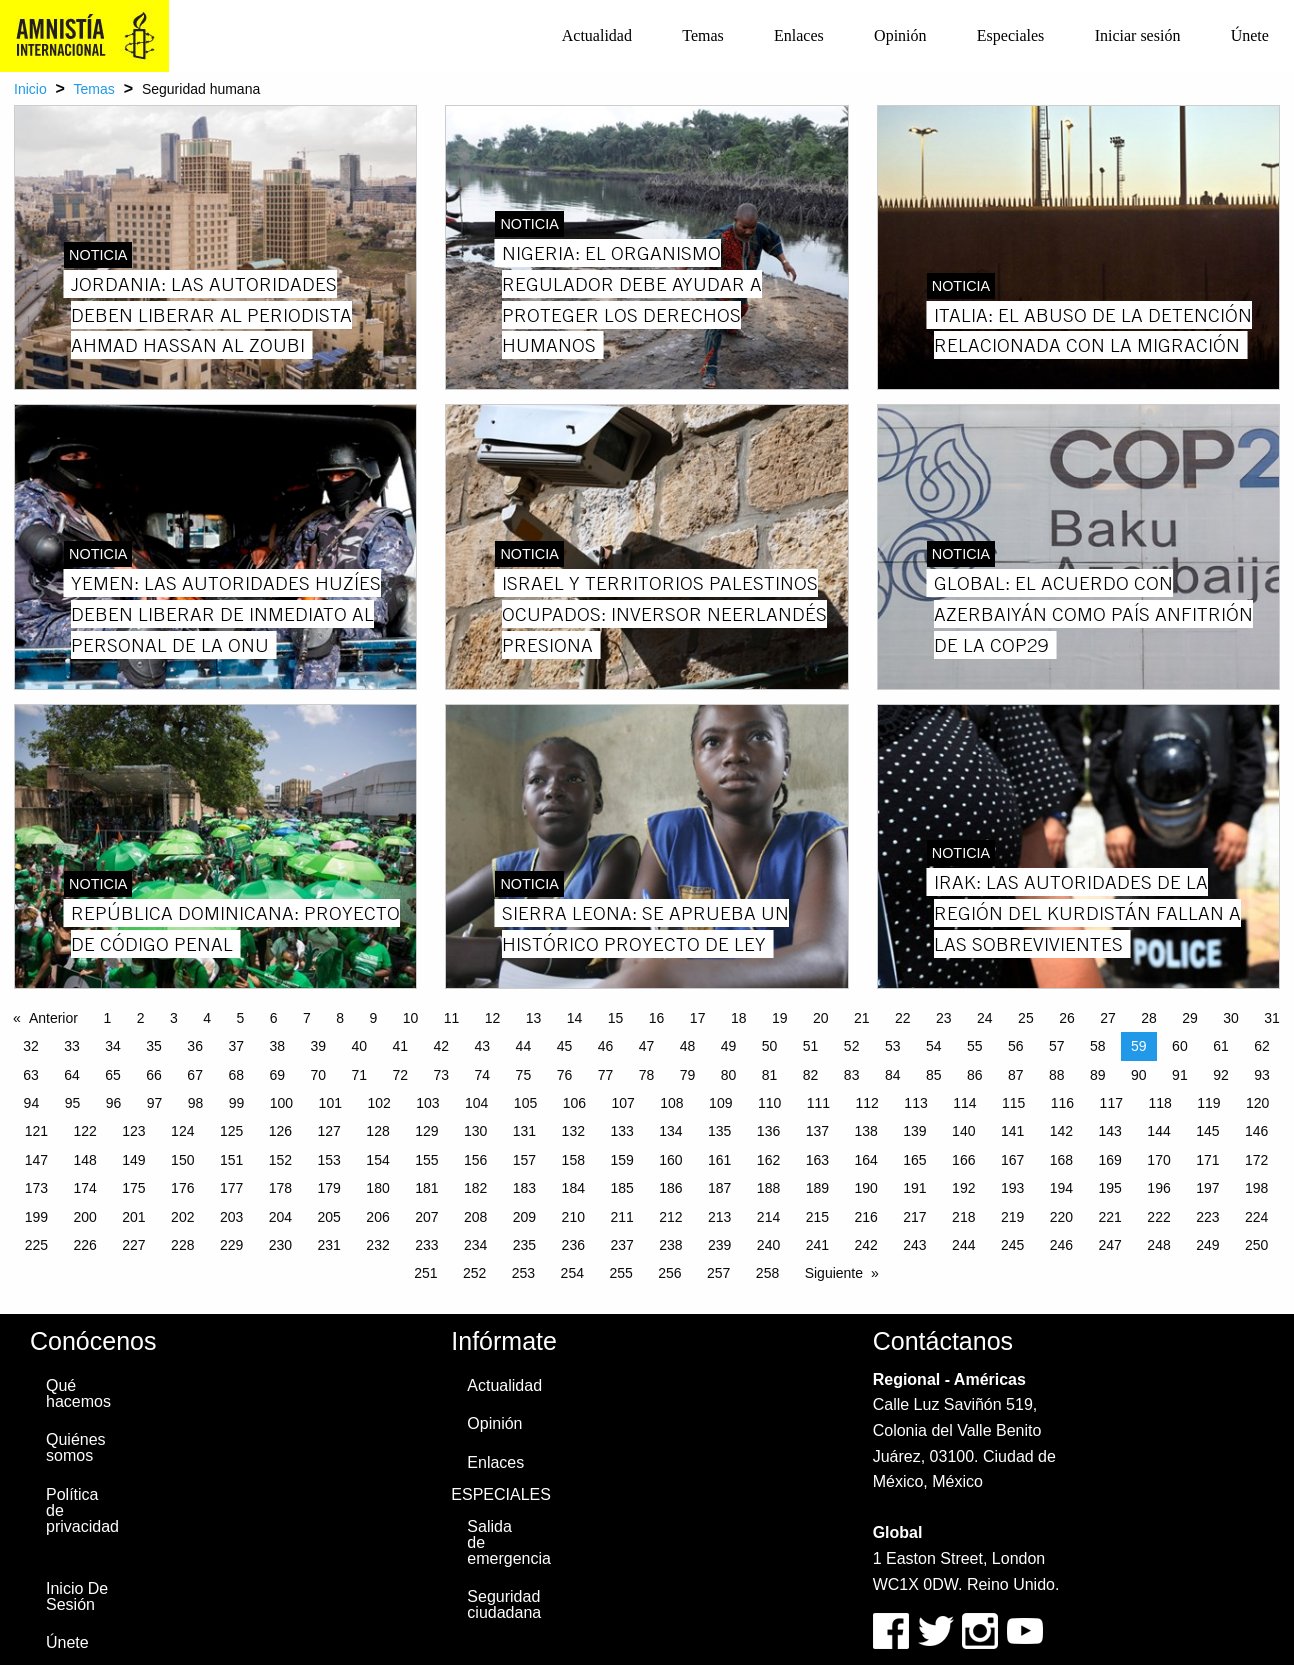  I want to click on Quiénes somos, so click(76, 1447).